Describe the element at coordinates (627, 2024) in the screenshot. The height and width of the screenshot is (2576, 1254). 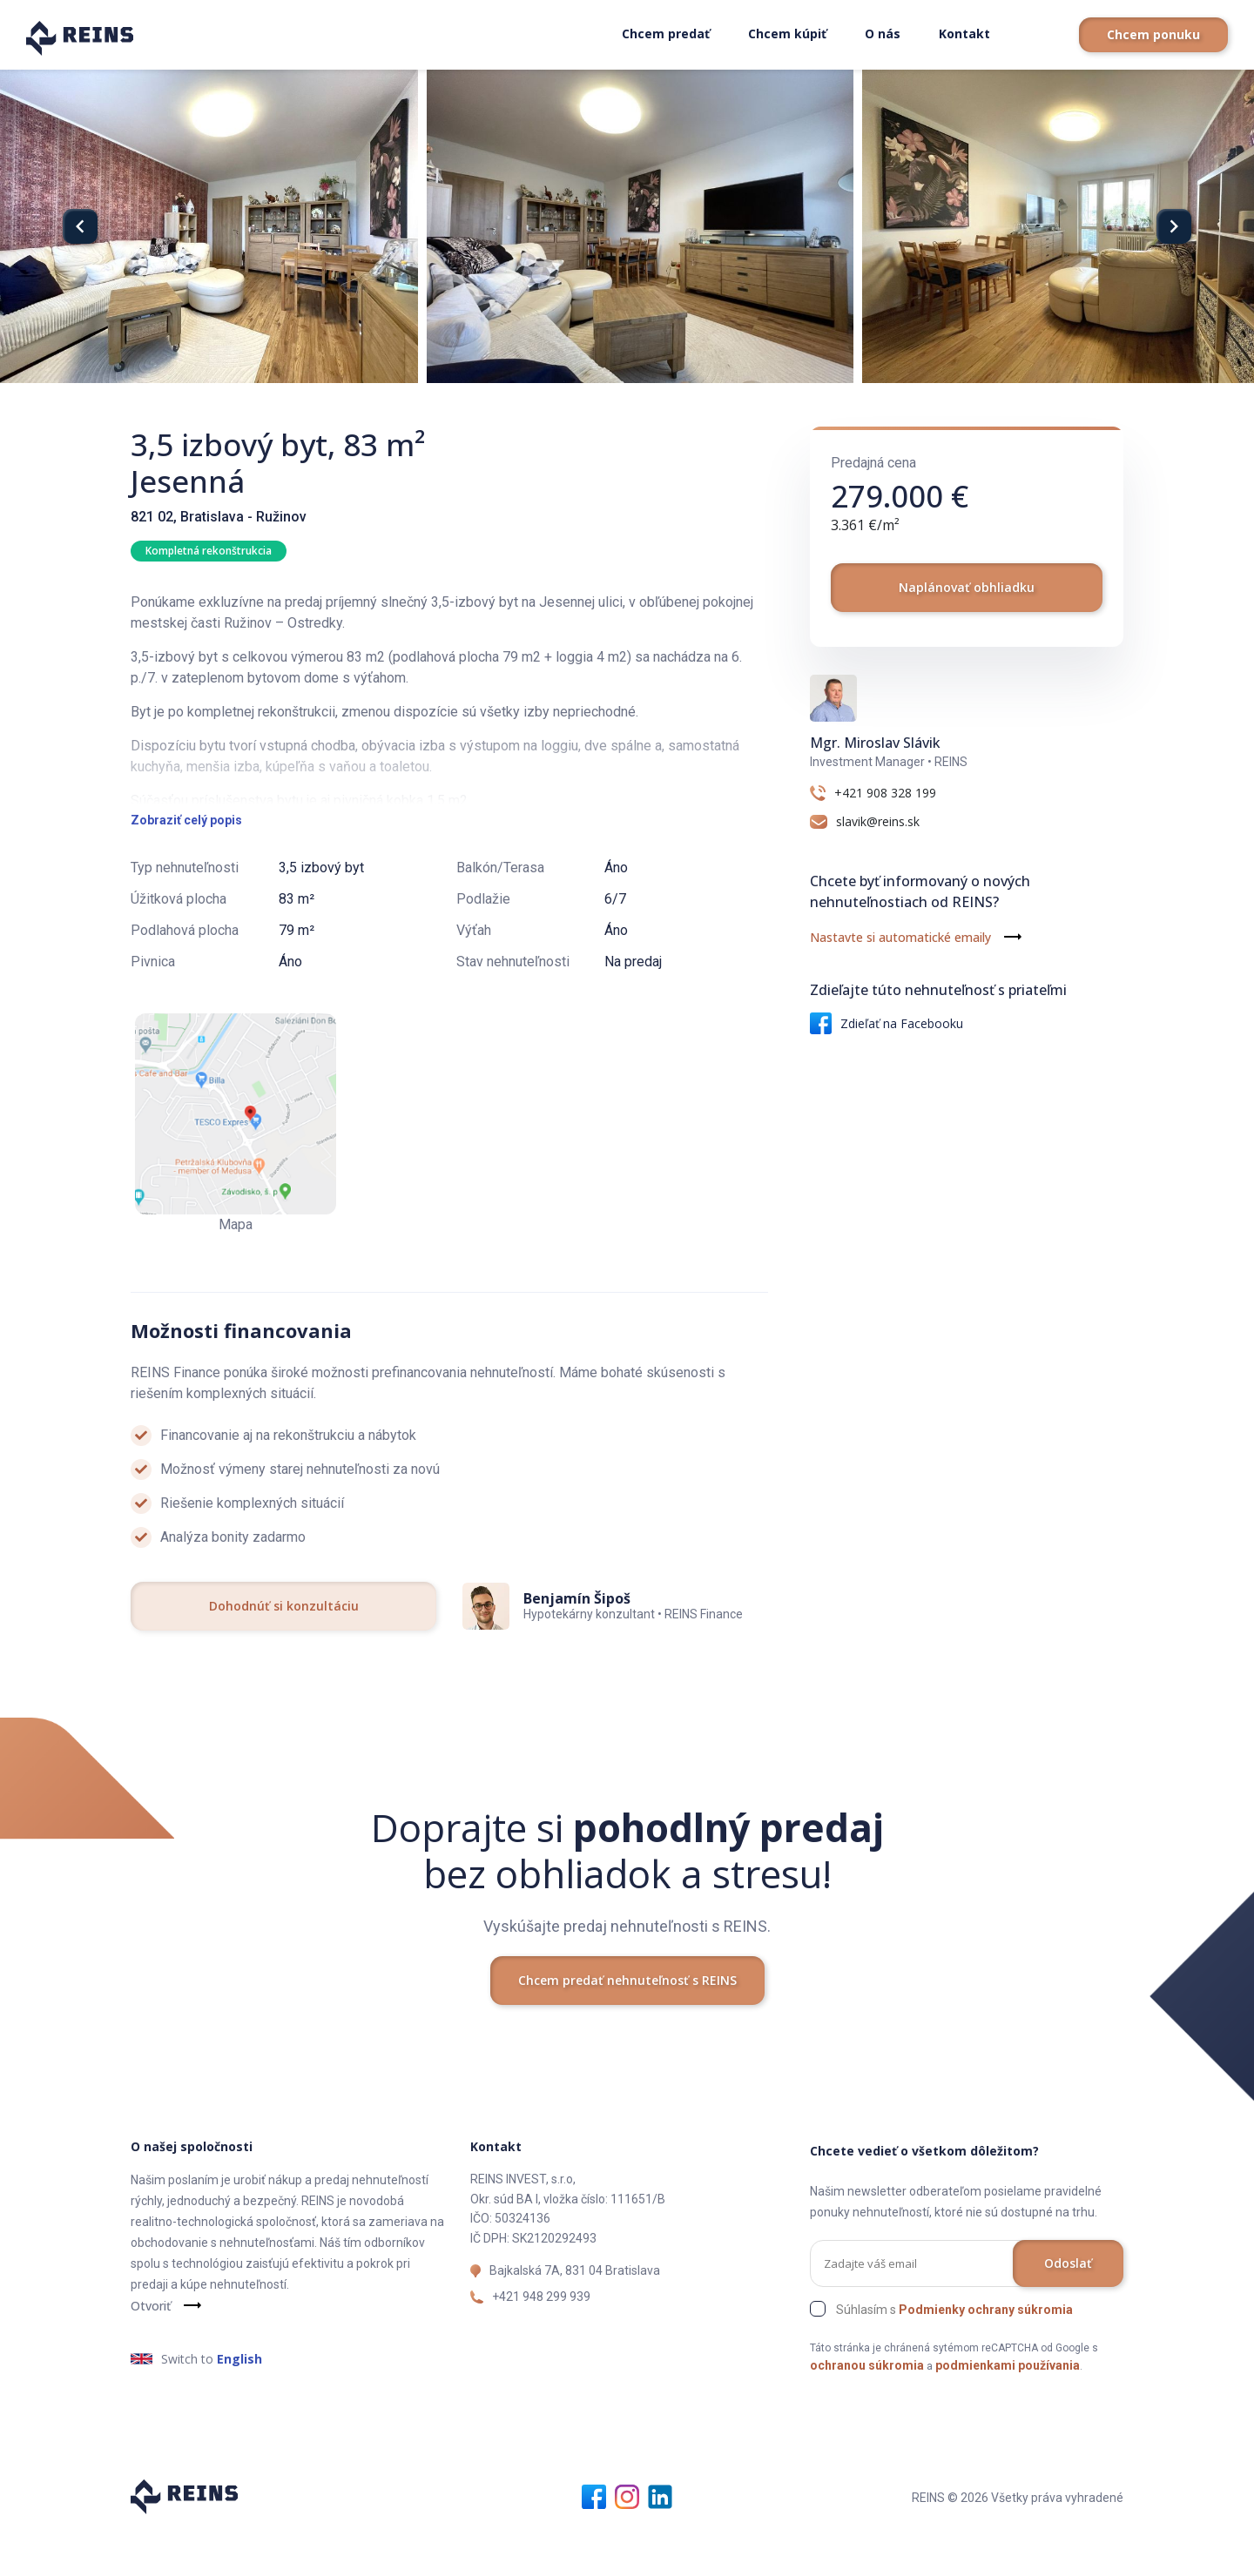
I see `Chcem predať nehnuteľnosť s REINS` at that location.